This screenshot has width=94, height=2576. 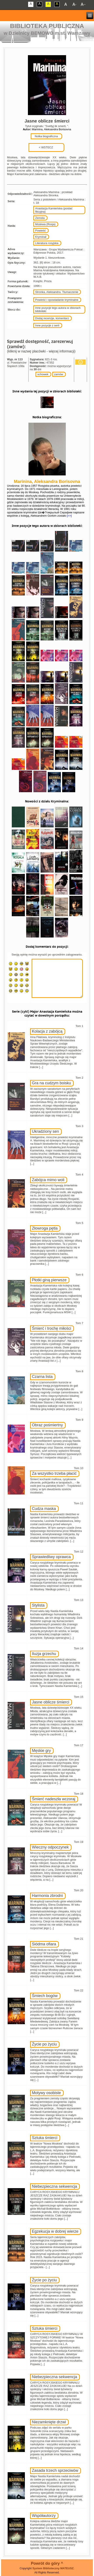 I want to click on Złowroga pętla, so click(x=45, y=1228).